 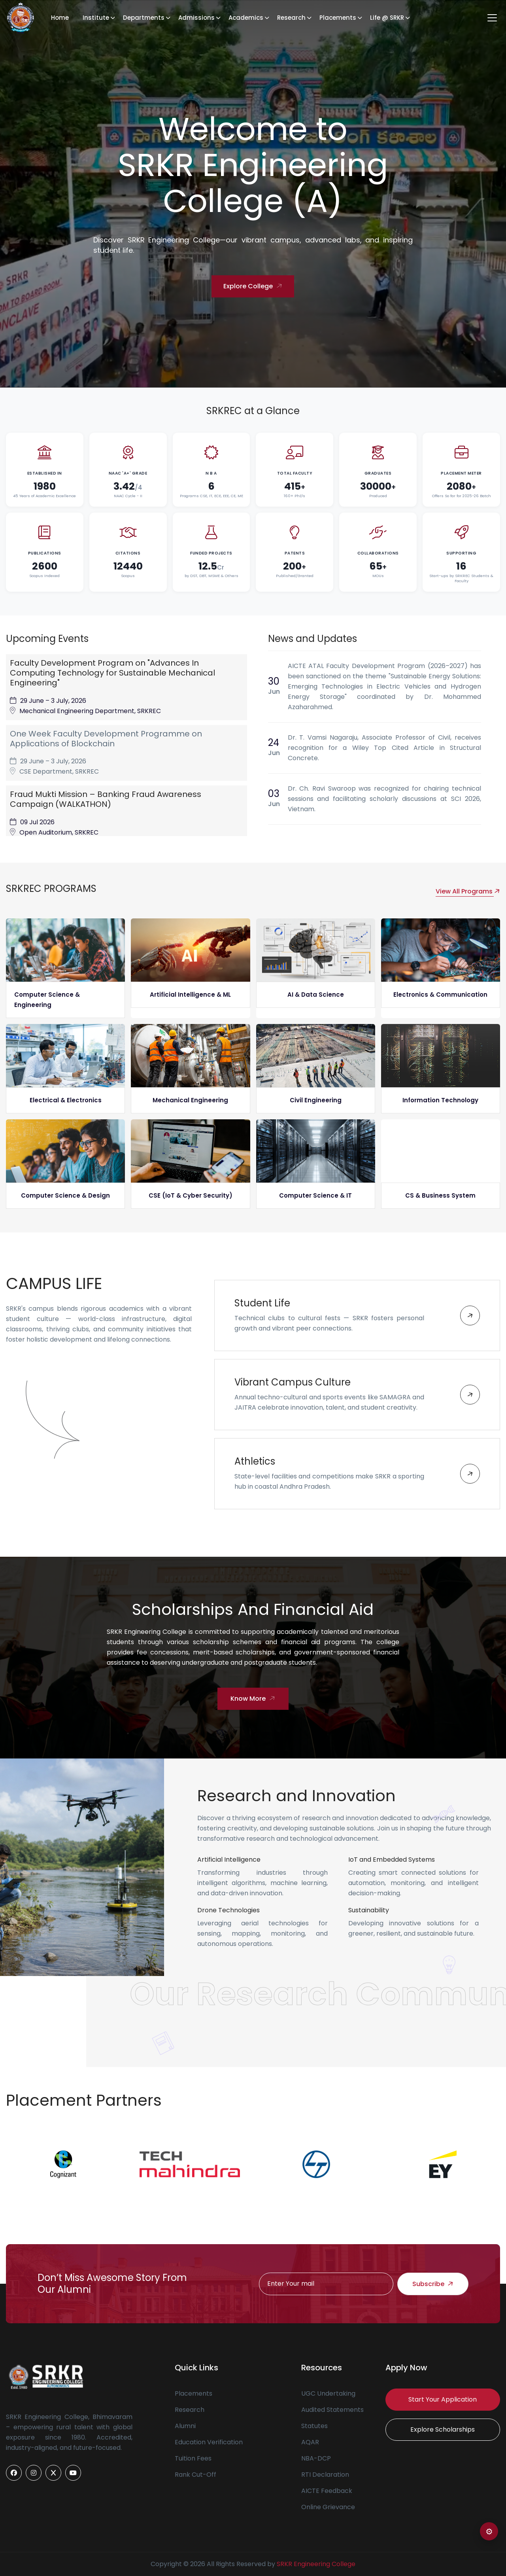 What do you see at coordinates (434, 2284) in the screenshot?
I see `Subscribe` at bounding box center [434, 2284].